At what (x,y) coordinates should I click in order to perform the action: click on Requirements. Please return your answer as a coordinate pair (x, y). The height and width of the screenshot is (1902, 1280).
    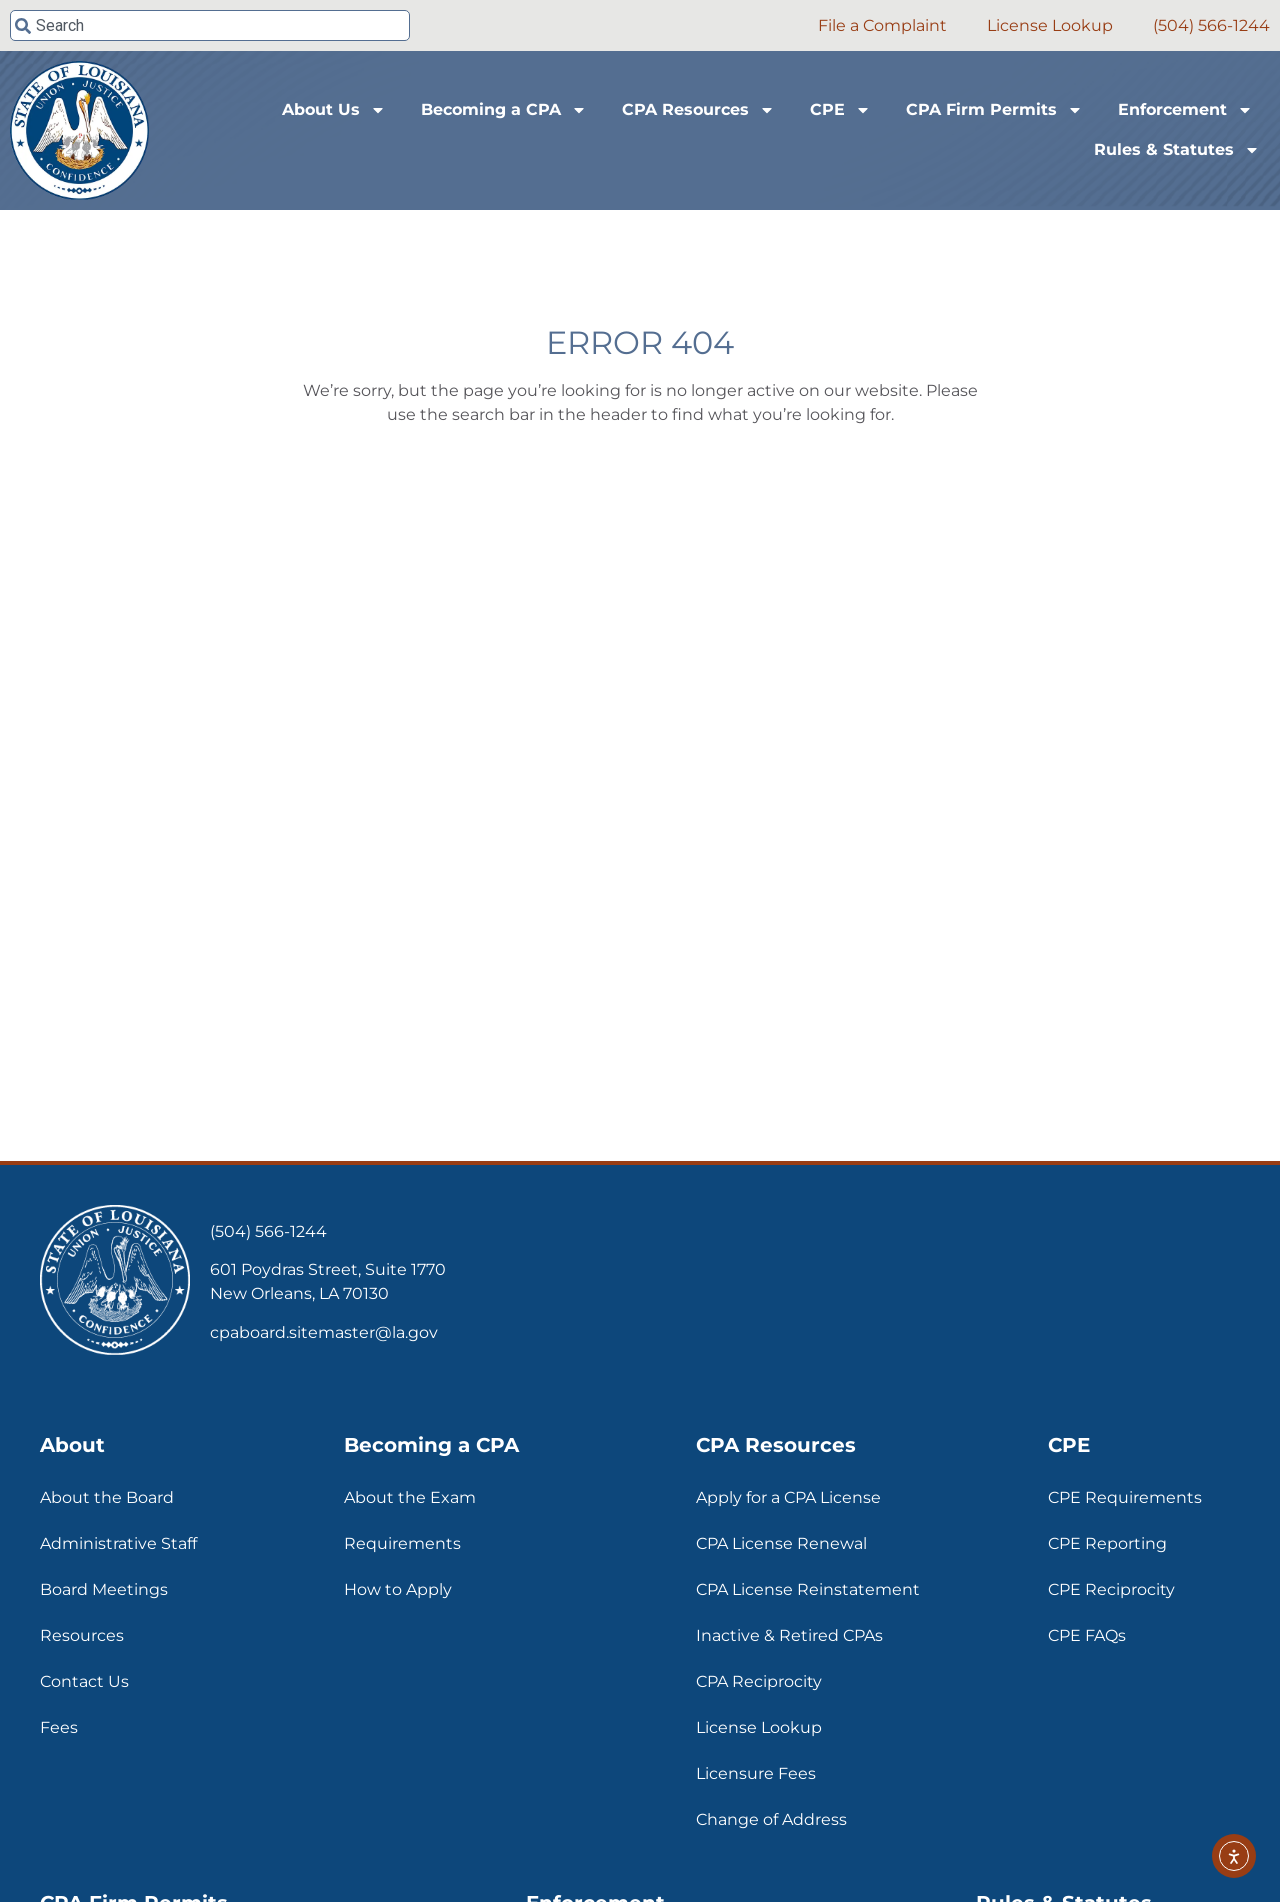
    Looking at the image, I should click on (402, 1543).